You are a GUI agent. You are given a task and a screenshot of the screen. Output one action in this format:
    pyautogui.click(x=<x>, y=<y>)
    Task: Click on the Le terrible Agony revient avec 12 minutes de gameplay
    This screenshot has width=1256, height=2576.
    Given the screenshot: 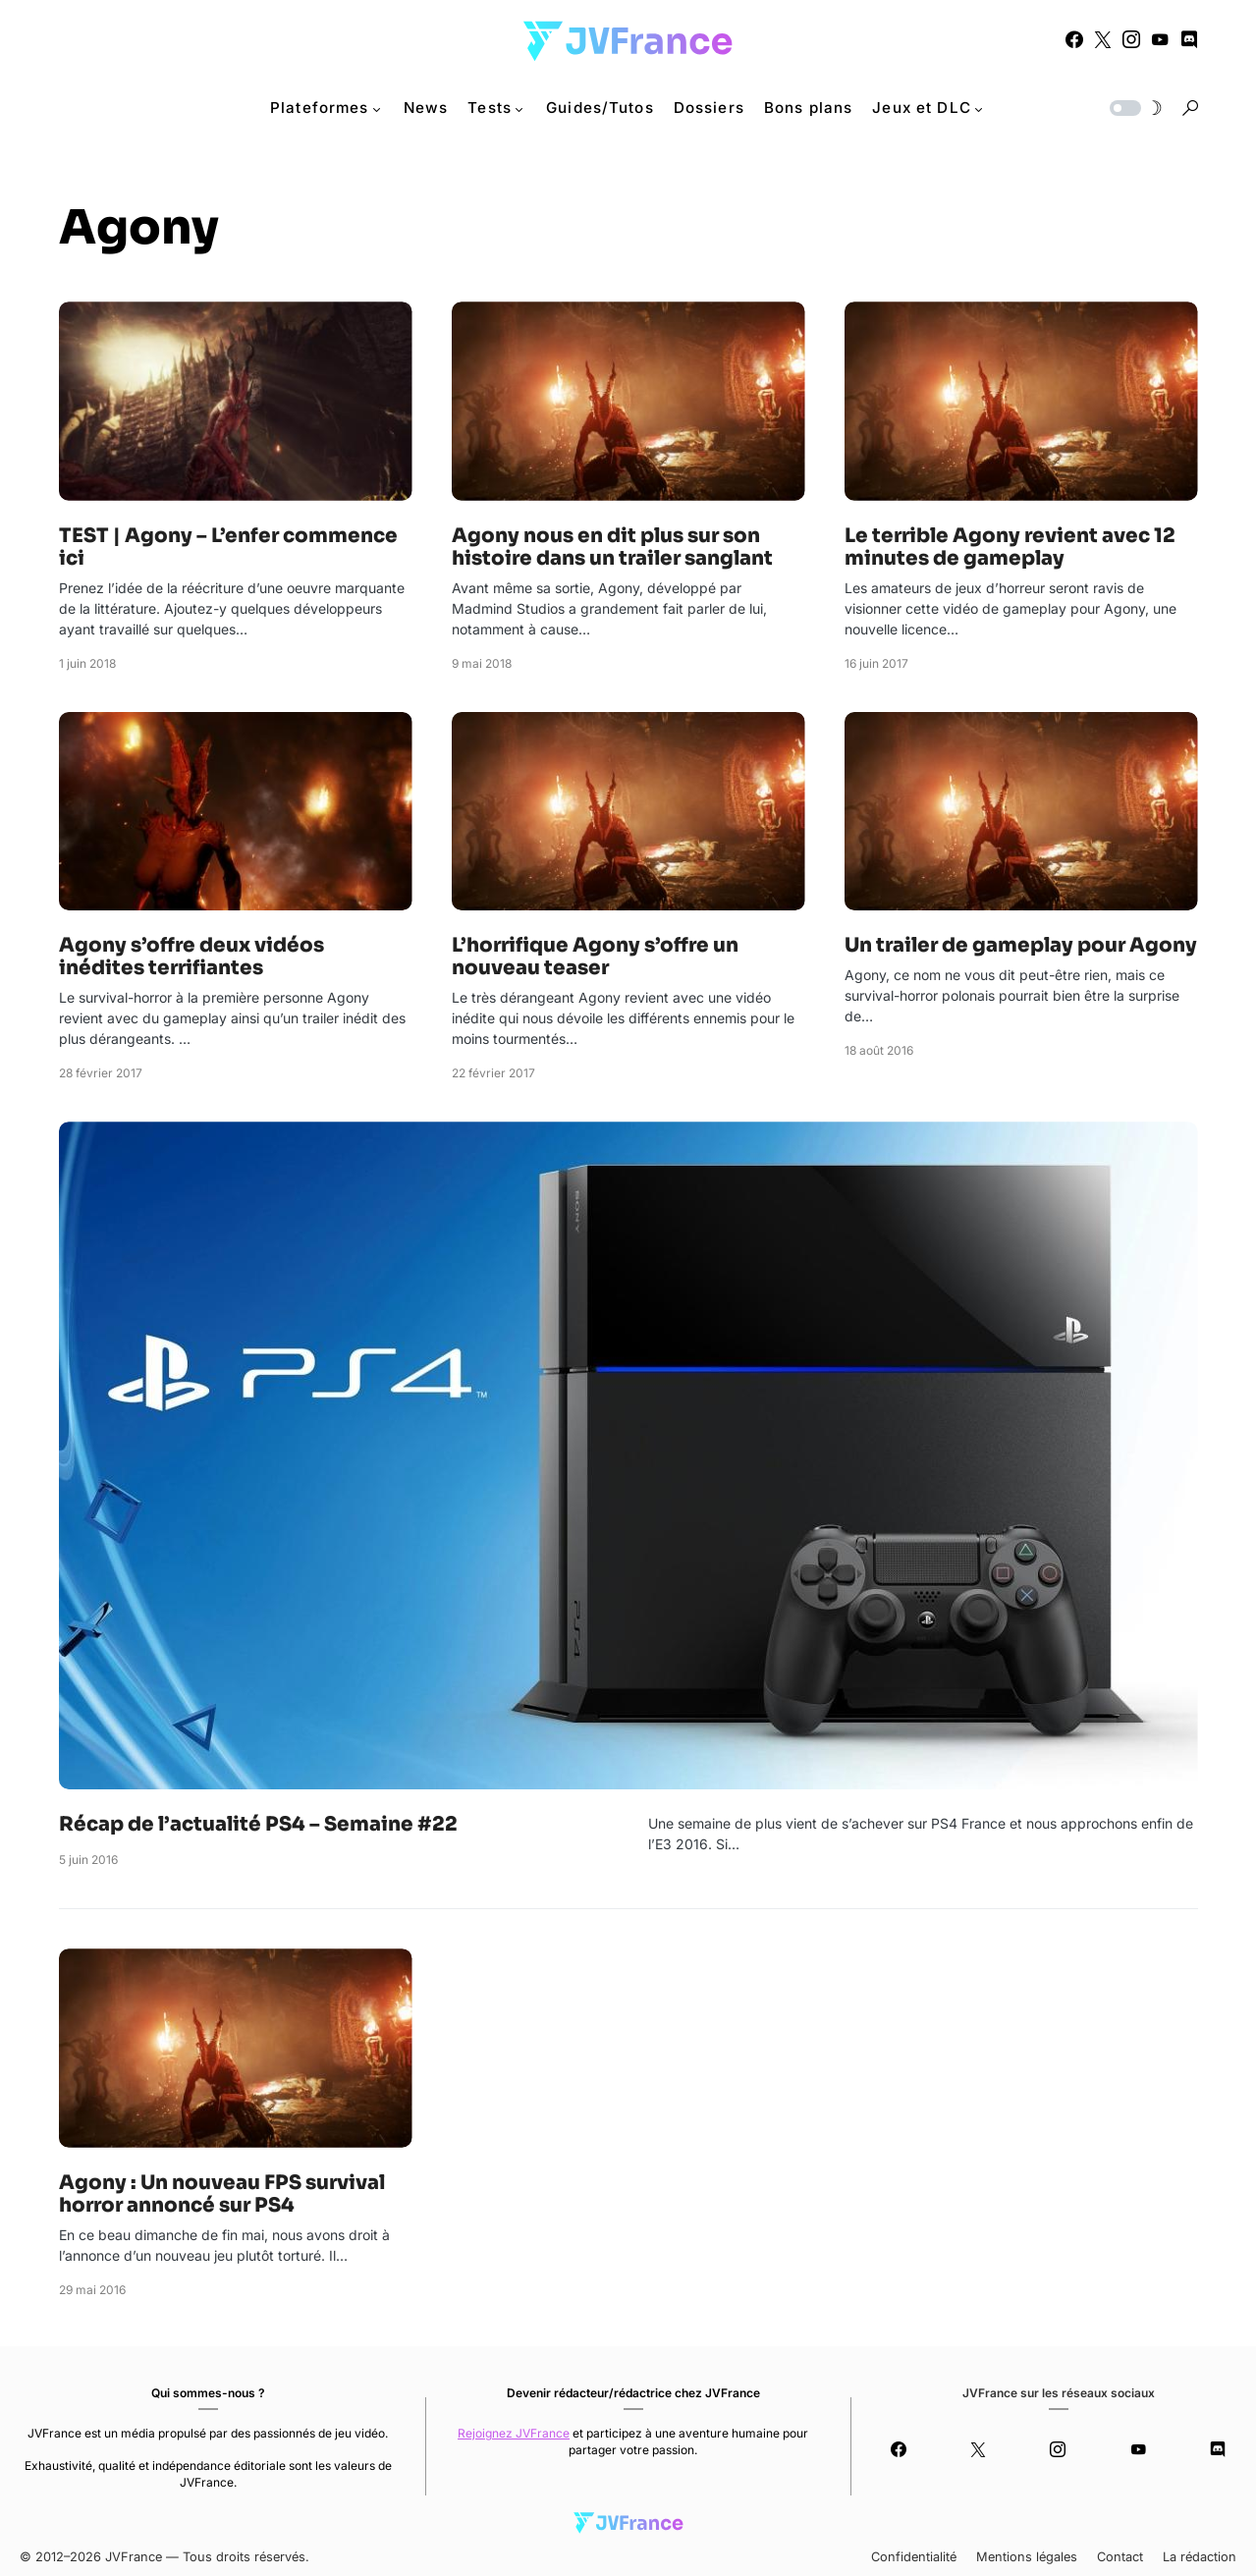 What is the action you would take?
    pyautogui.click(x=1010, y=547)
    